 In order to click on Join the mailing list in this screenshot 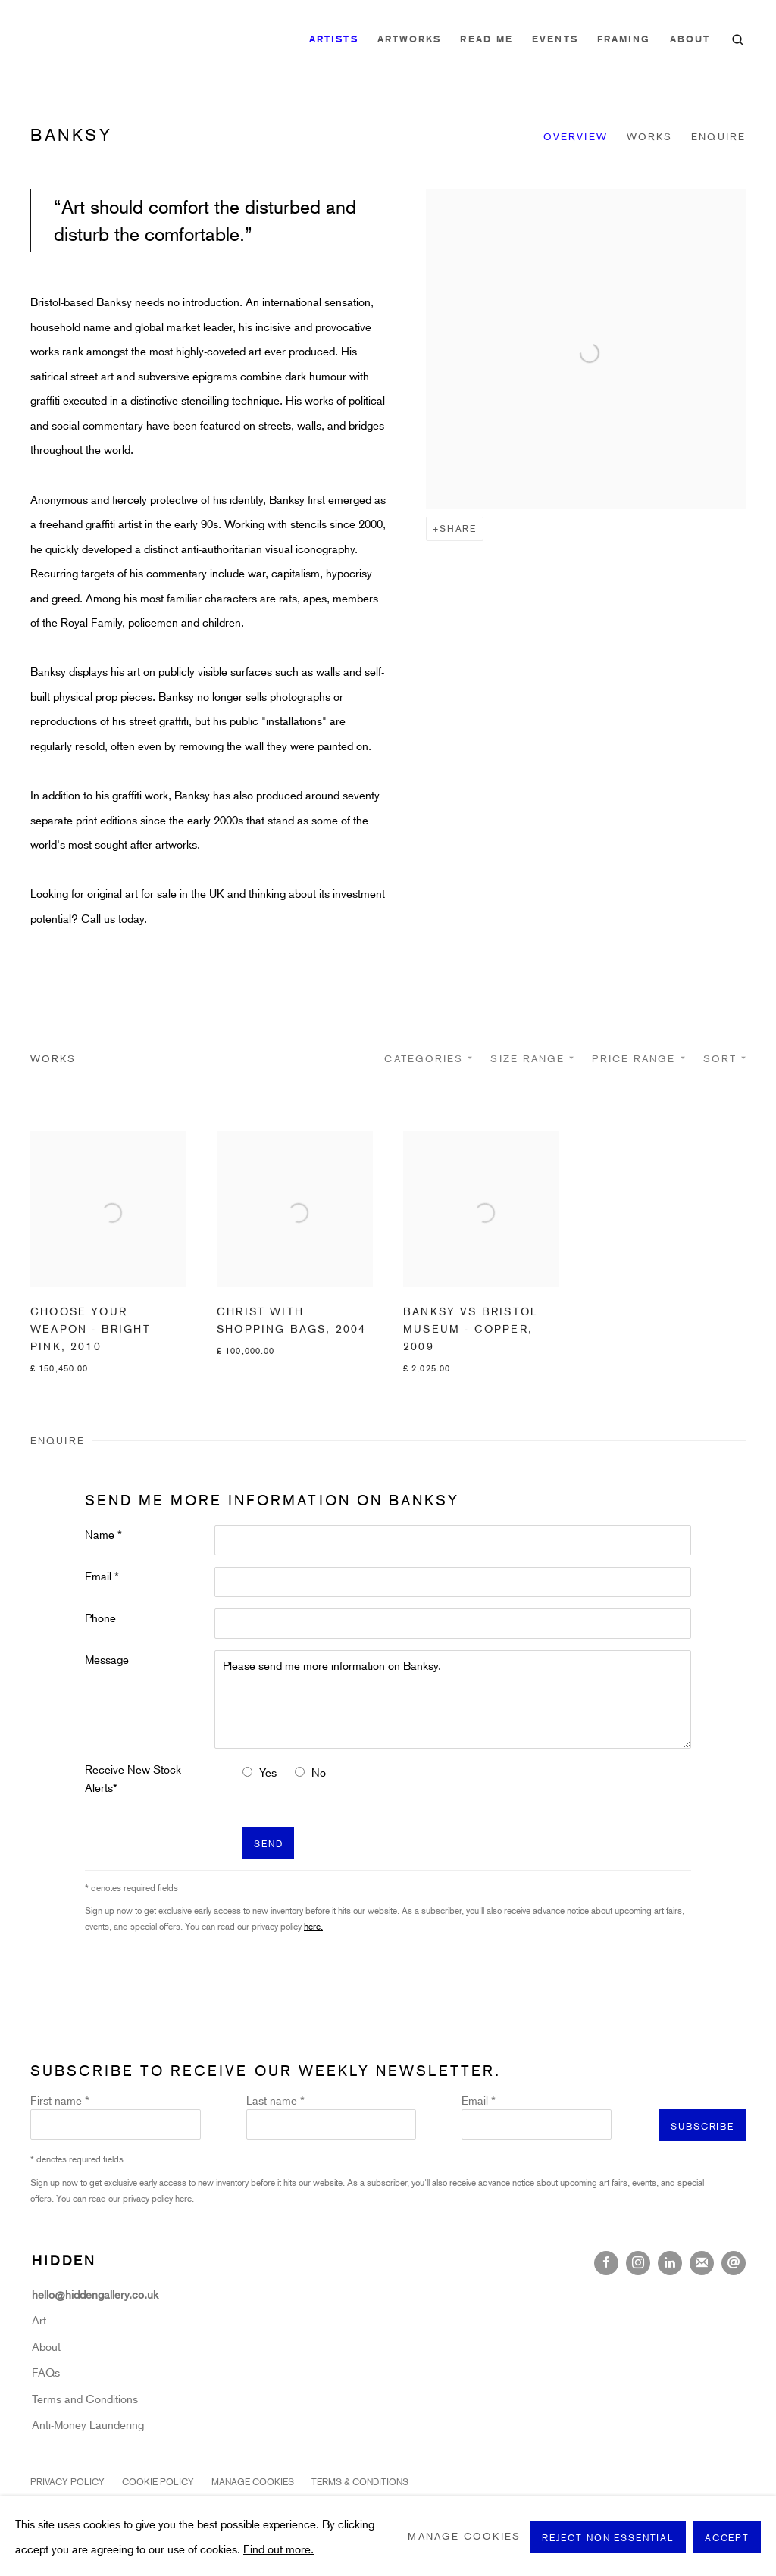, I will do `click(702, 2263)`.